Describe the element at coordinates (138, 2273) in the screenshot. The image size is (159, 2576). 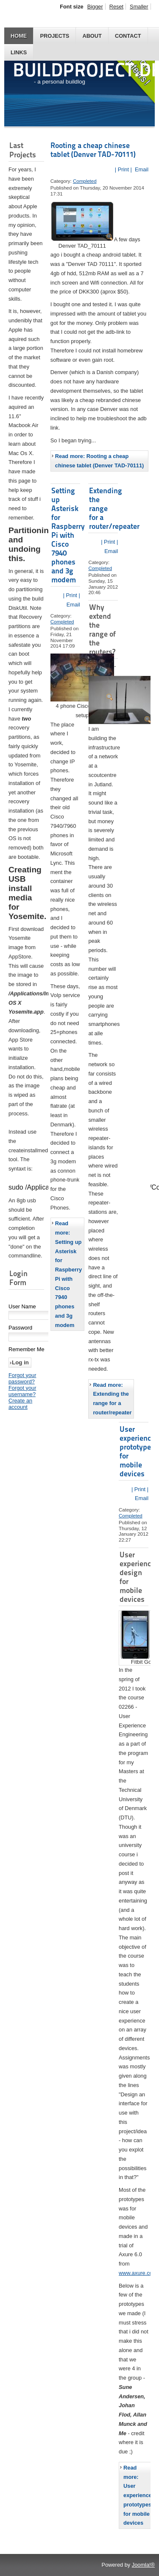
I see `www.axure.com` at that location.